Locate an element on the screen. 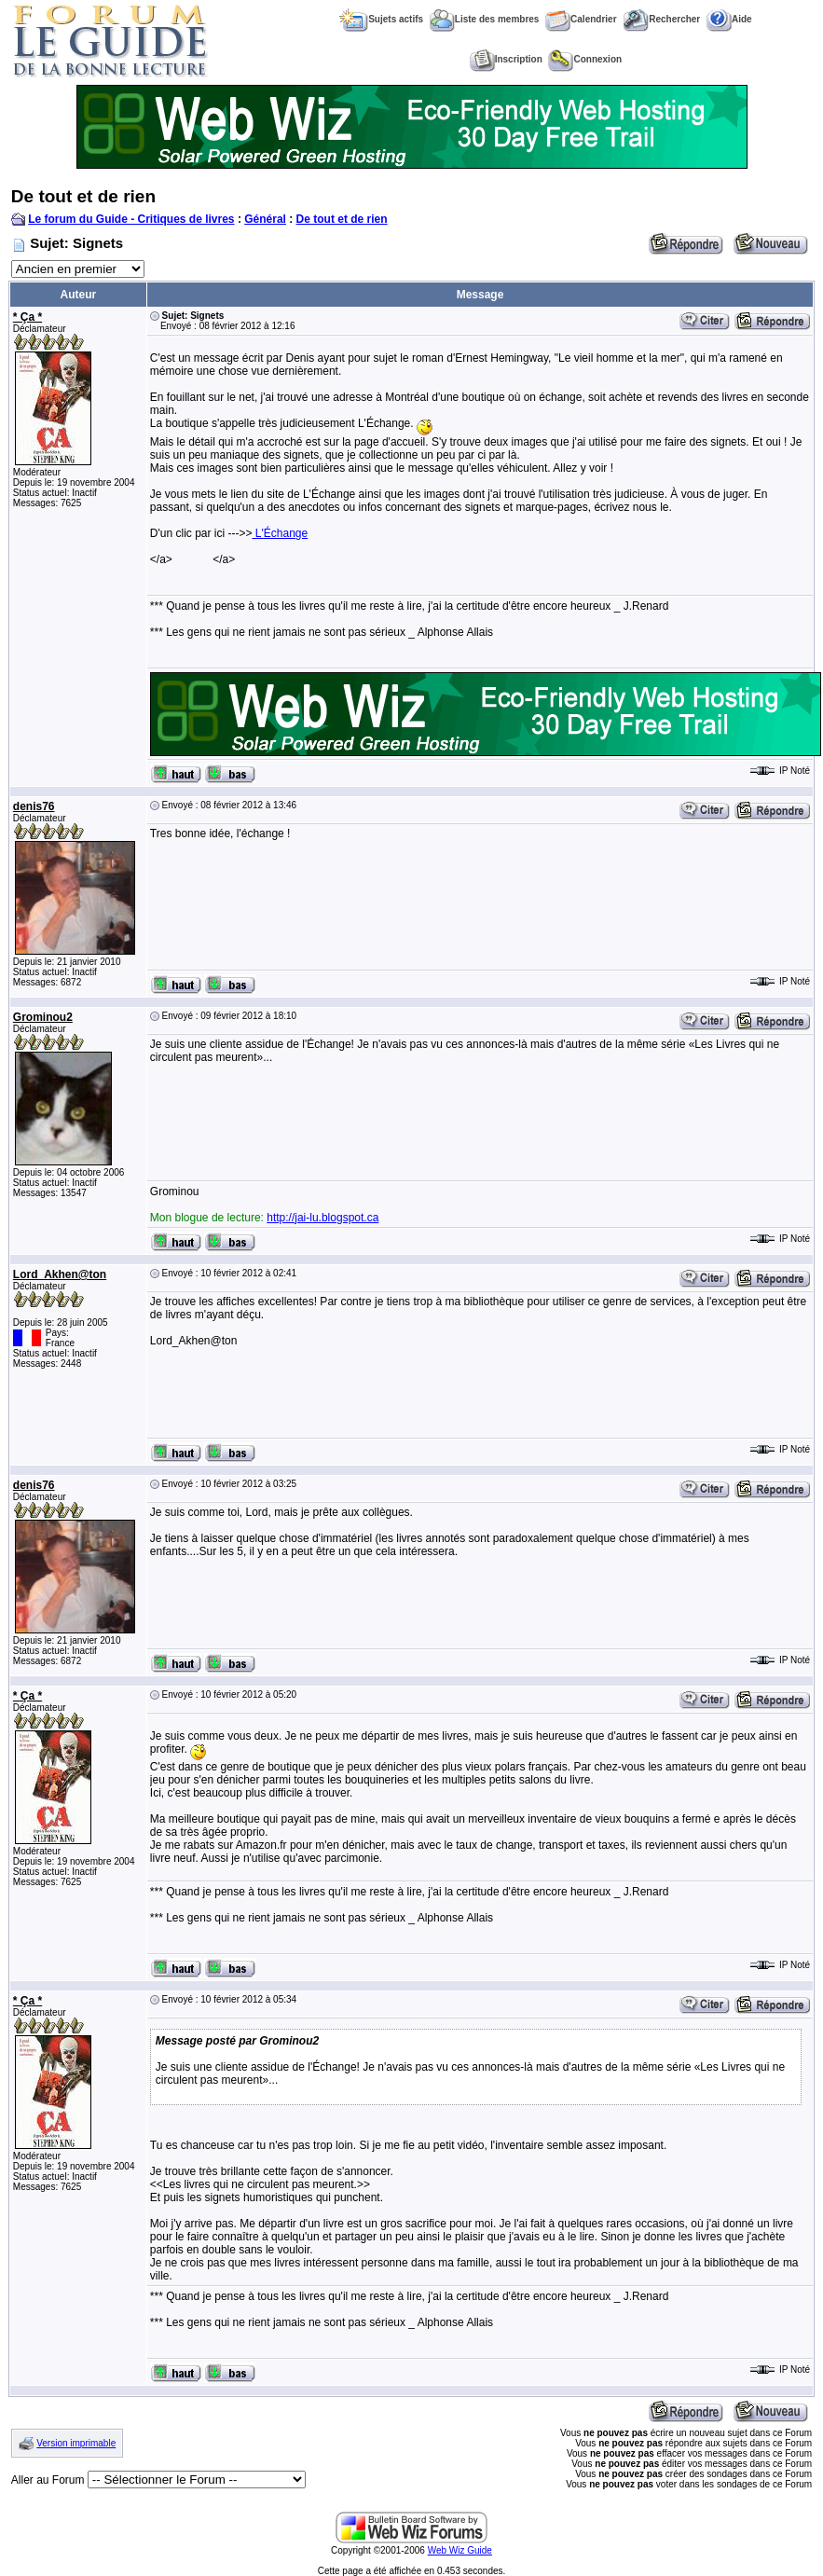  Grominou2 is located at coordinates (43, 1017).